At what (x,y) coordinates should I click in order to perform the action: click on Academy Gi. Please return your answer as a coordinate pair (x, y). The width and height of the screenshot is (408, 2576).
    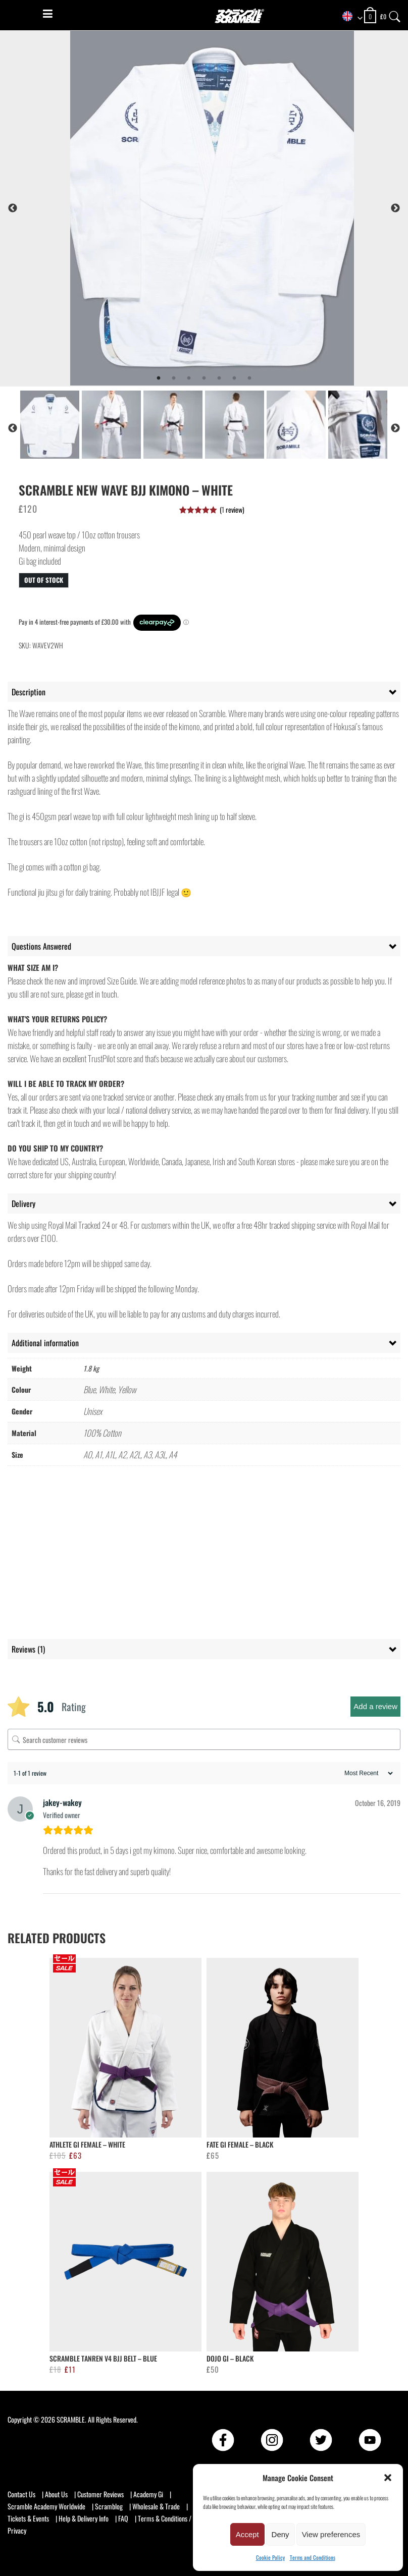
    Looking at the image, I should click on (148, 2494).